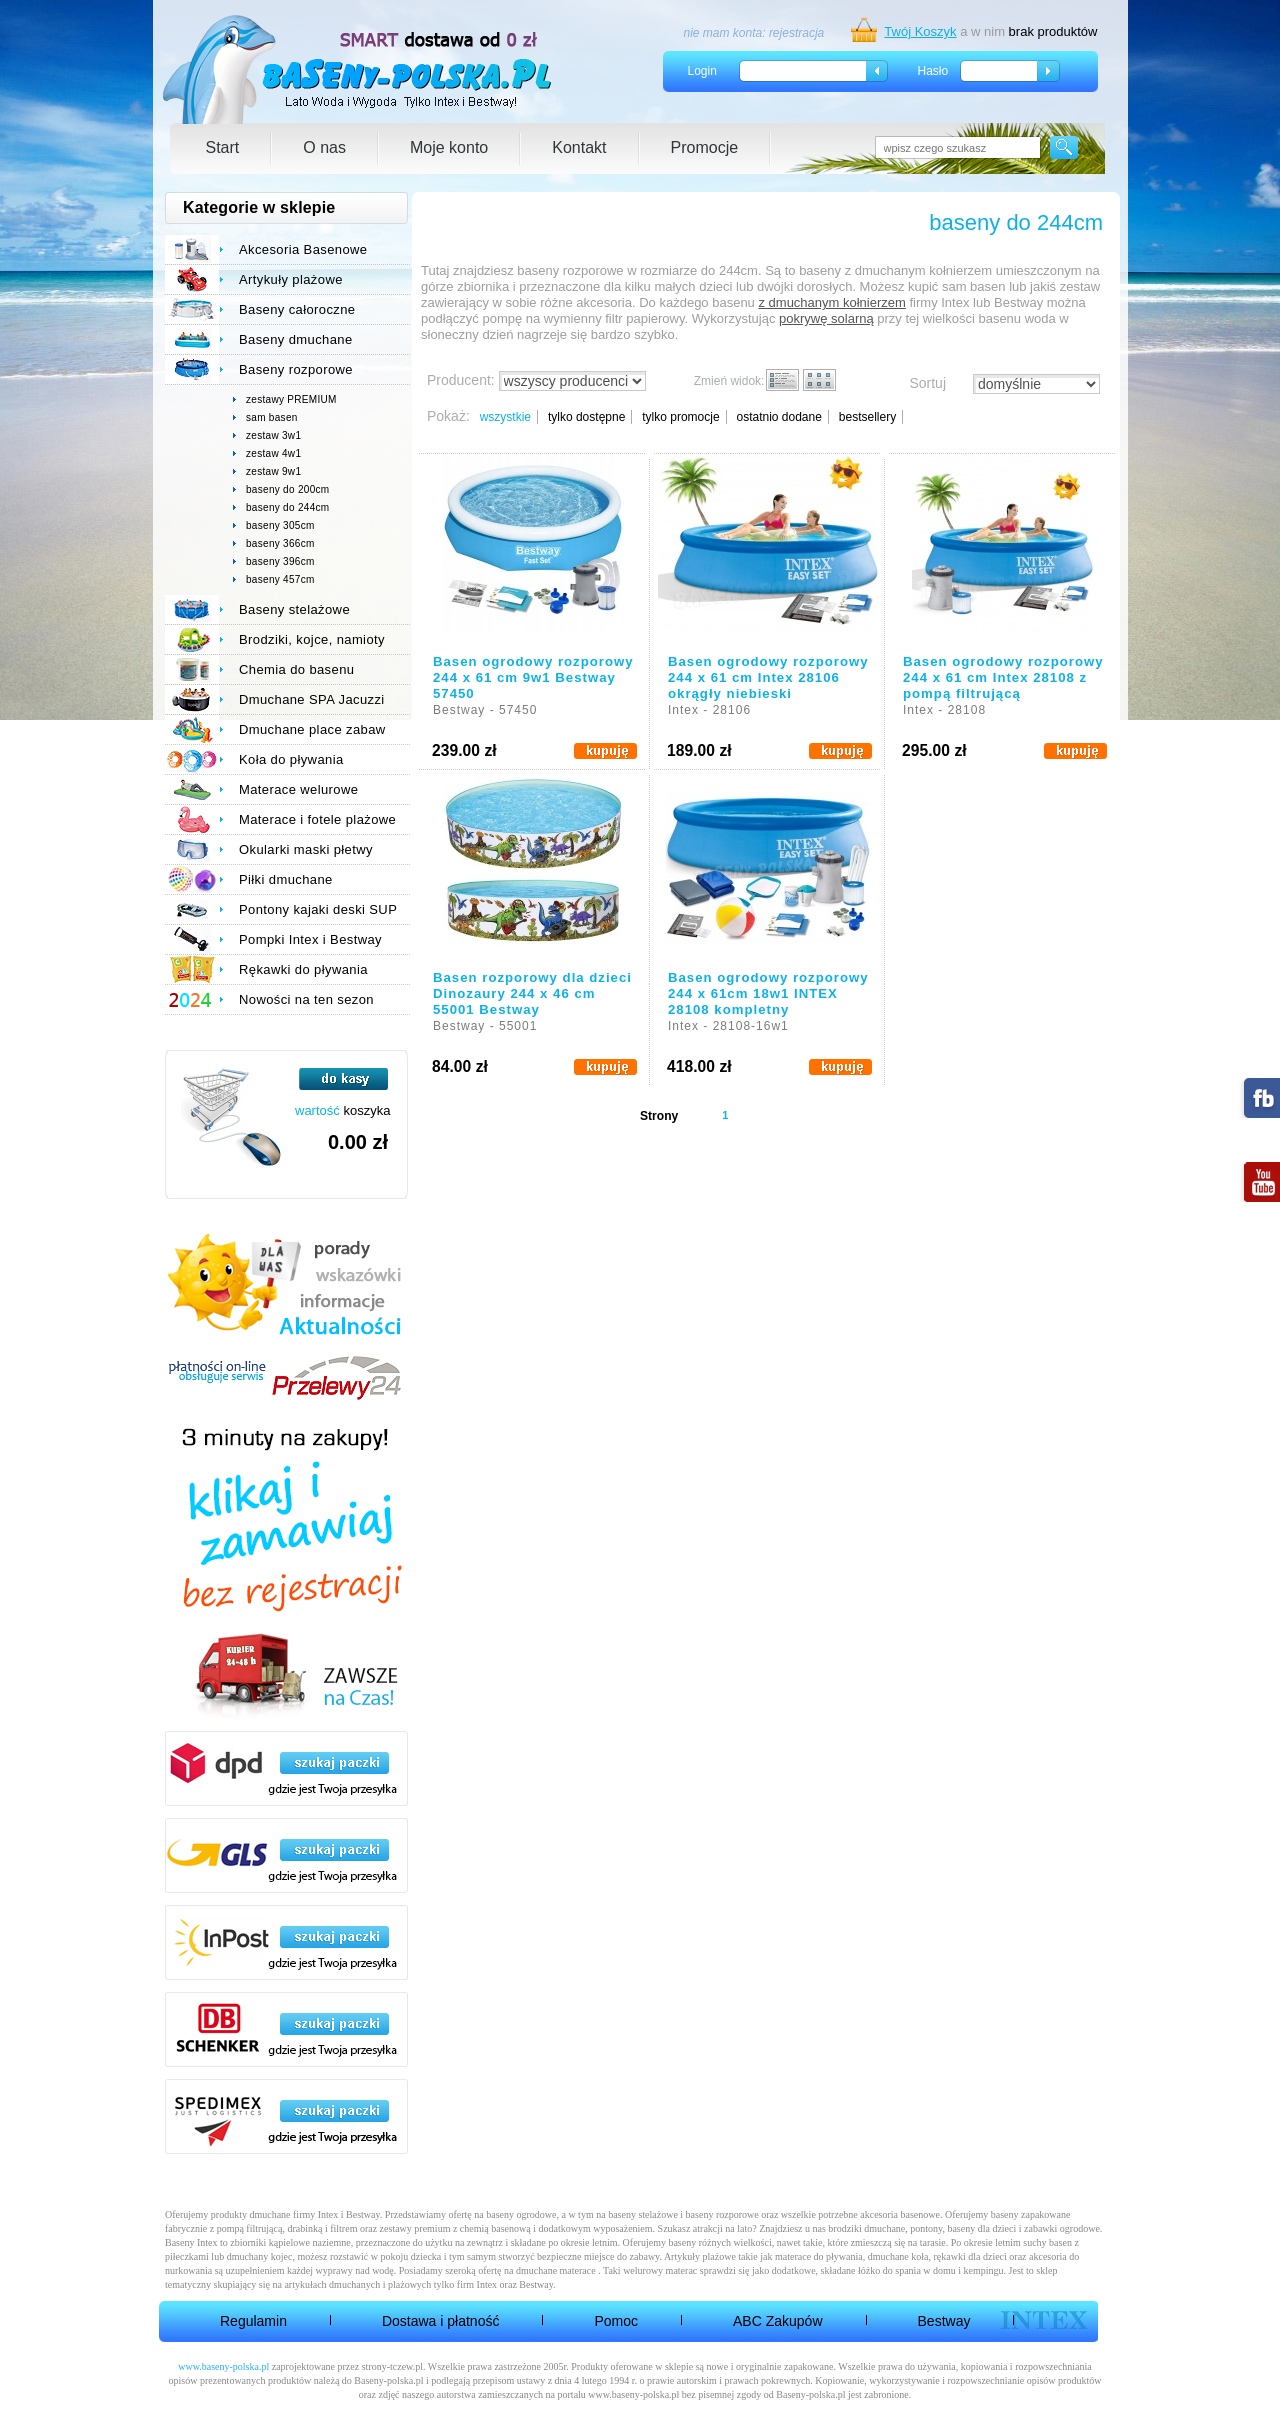 The width and height of the screenshot is (1280, 2416). Describe the element at coordinates (920, 31) in the screenshot. I see `Twój Koszyk` at that location.